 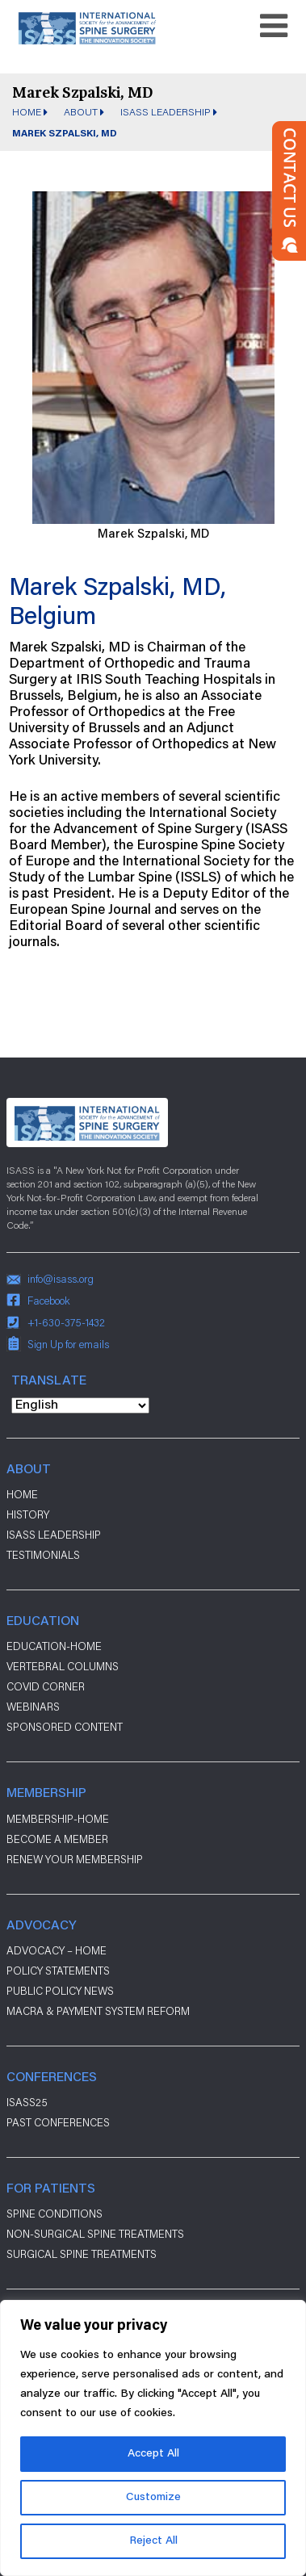 What do you see at coordinates (57, 1819) in the screenshot?
I see `Membership-Home` at bounding box center [57, 1819].